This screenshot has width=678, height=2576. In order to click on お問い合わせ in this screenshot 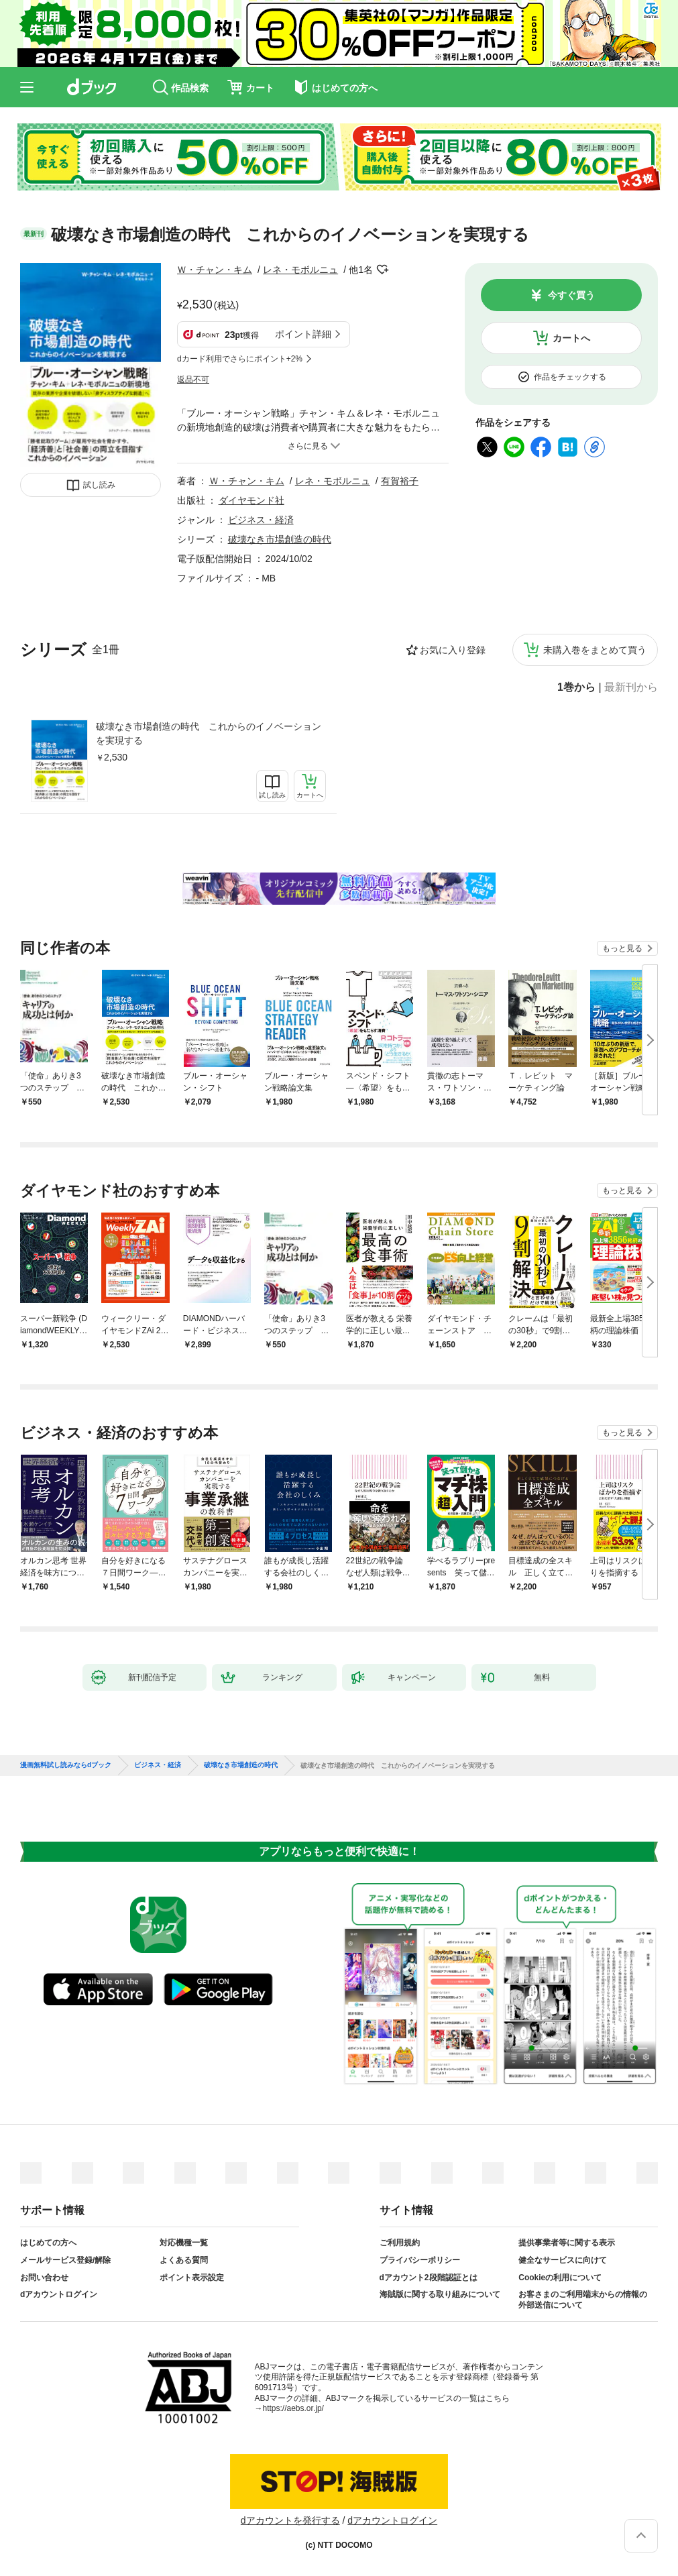, I will do `click(44, 2277)`.